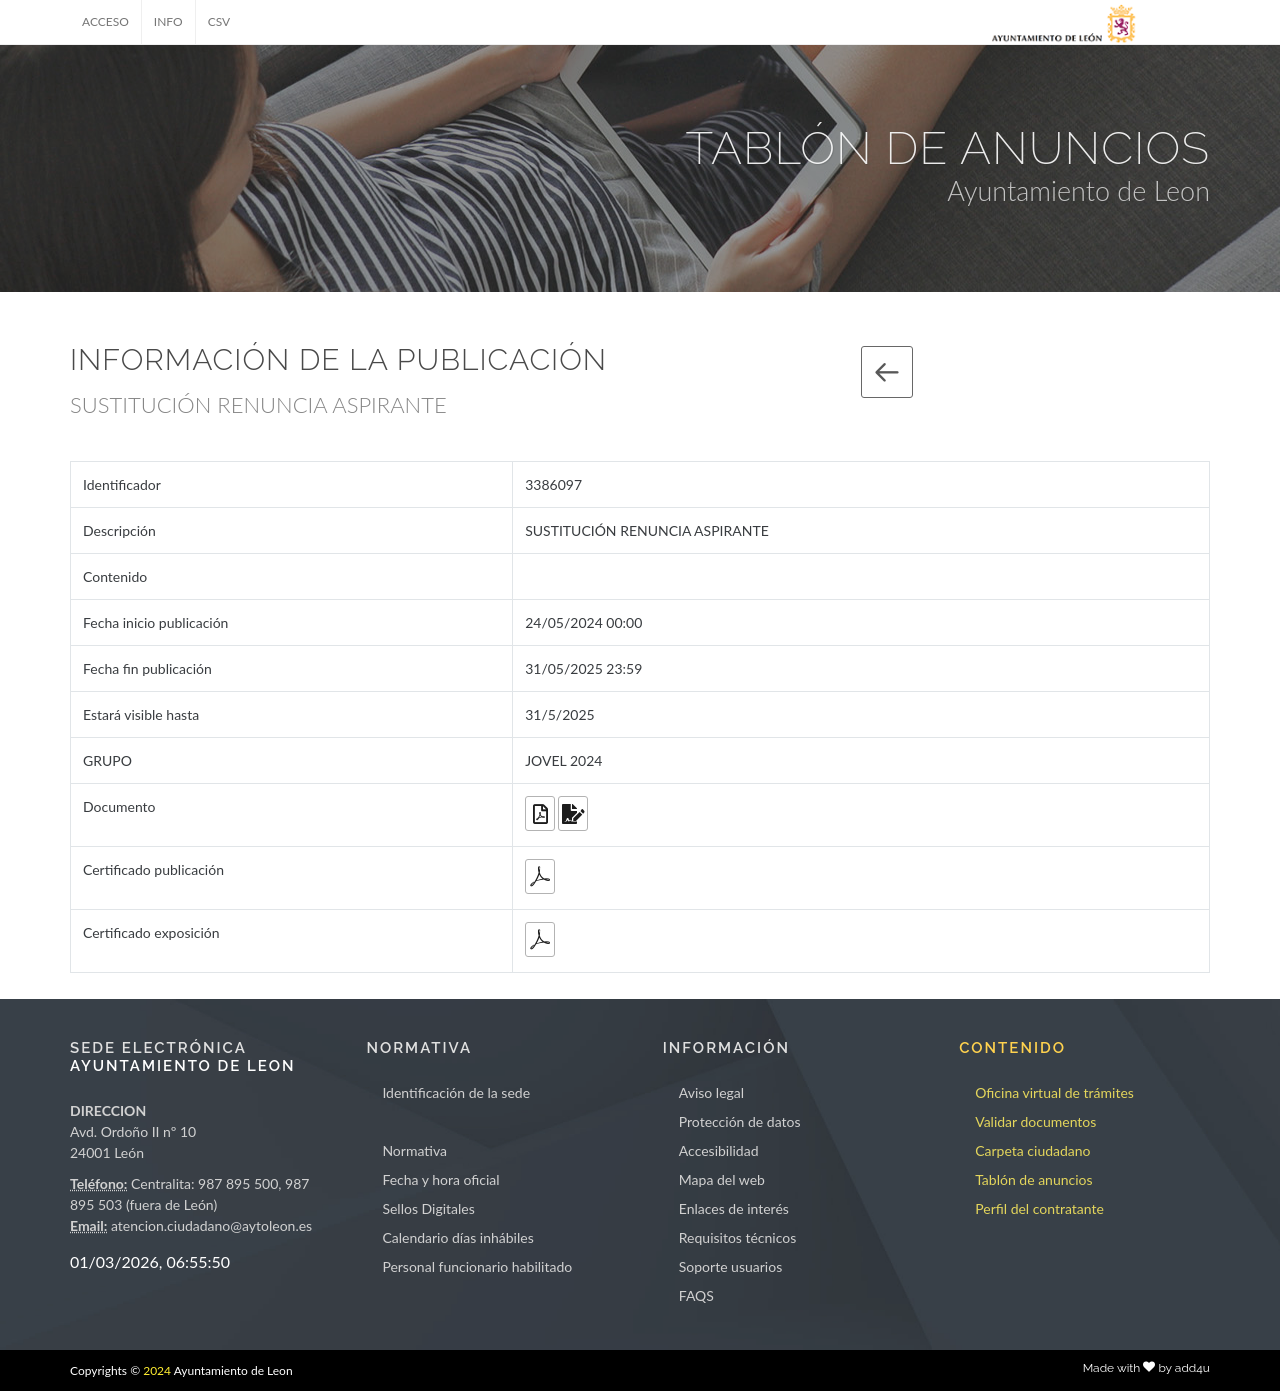  I want to click on 2024, so click(157, 1370).